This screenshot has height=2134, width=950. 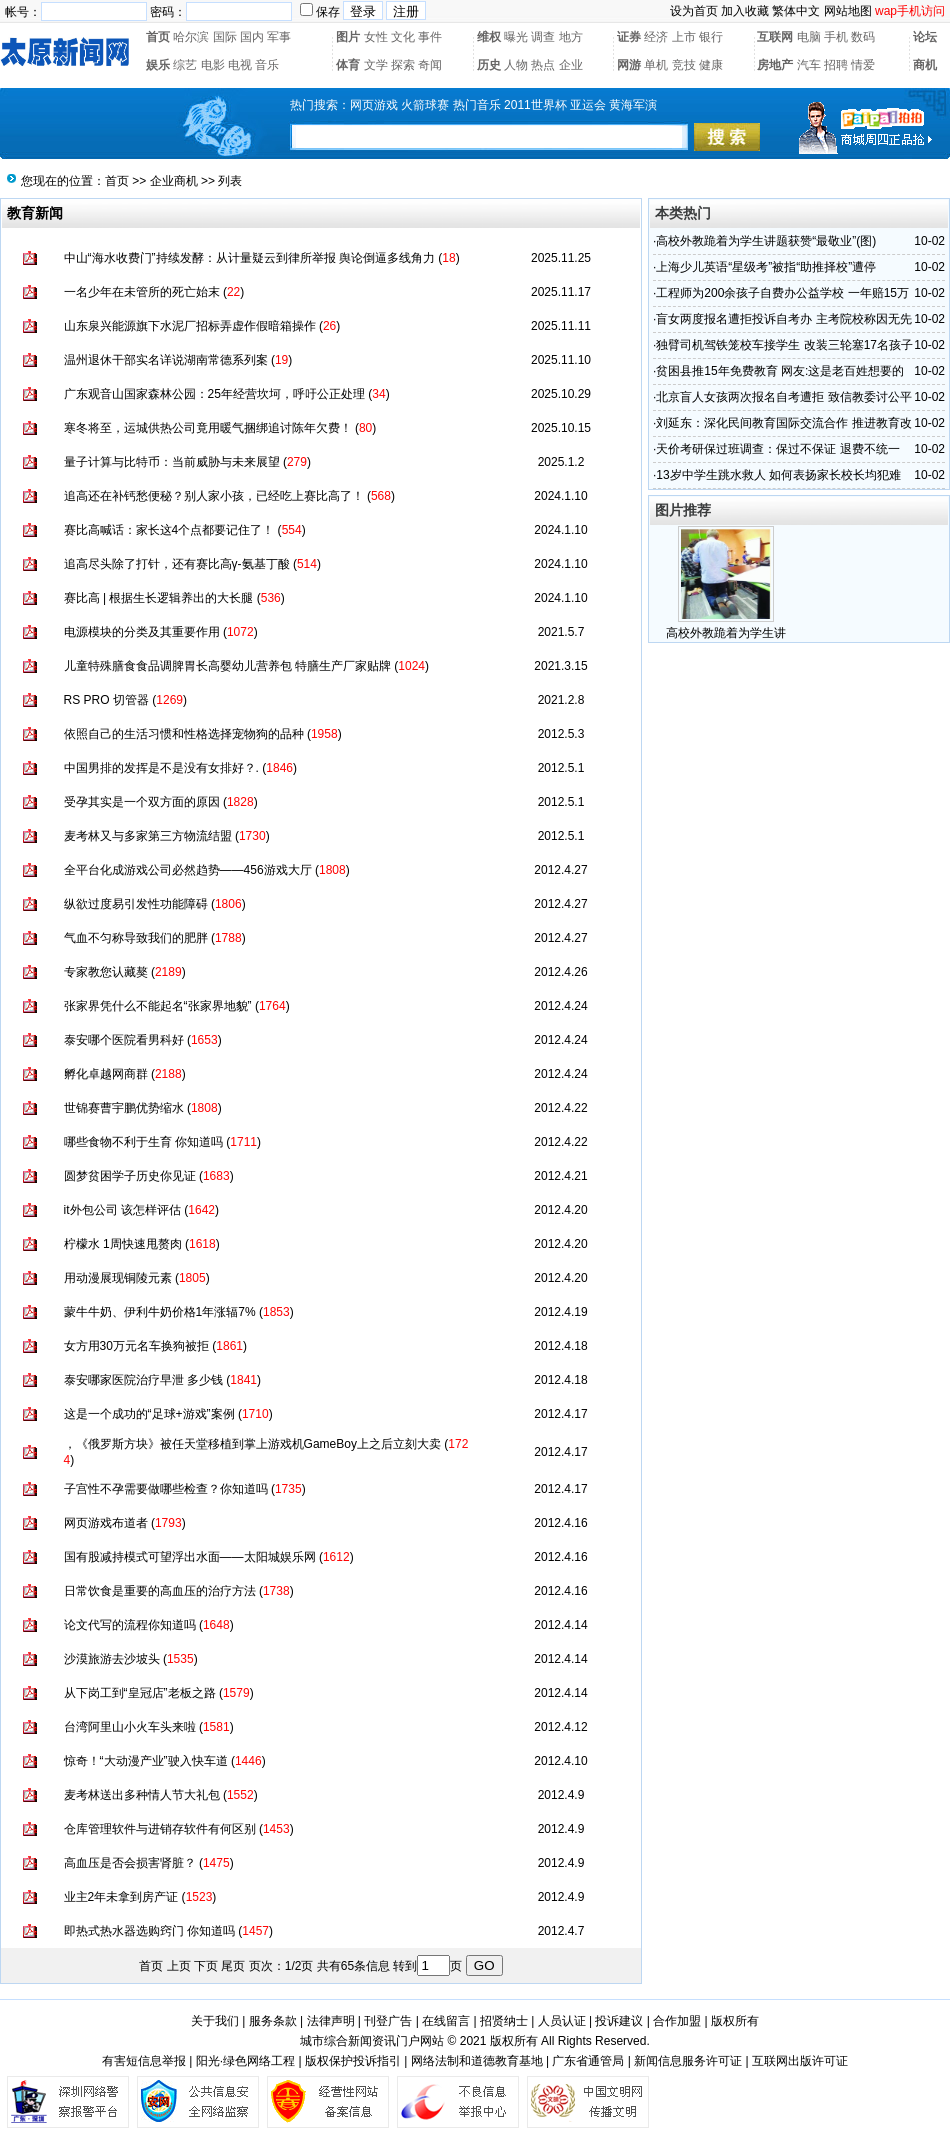 What do you see at coordinates (215, 2021) in the screenshot?
I see `关于我们` at bounding box center [215, 2021].